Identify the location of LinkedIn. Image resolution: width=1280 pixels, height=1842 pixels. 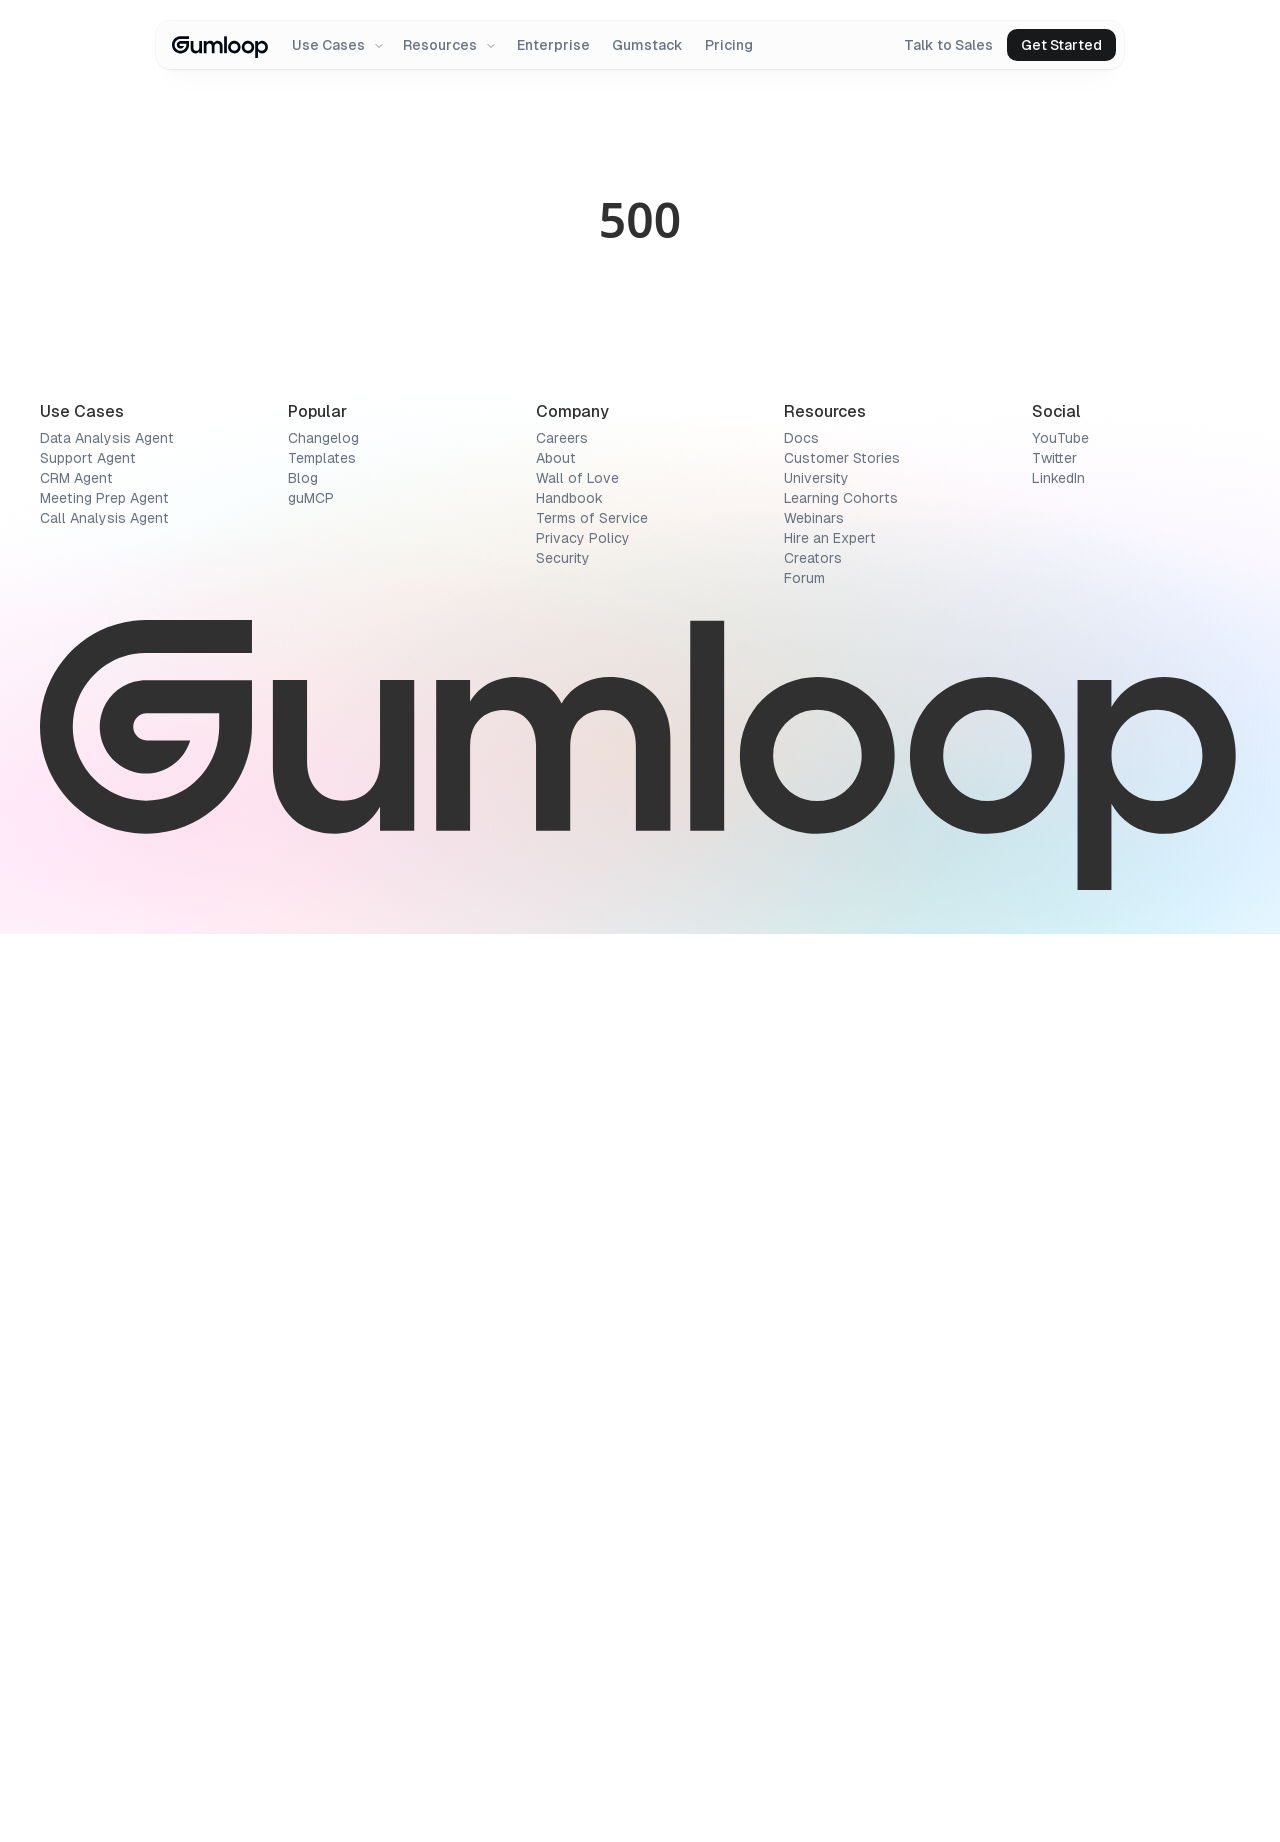
(1058, 1386).